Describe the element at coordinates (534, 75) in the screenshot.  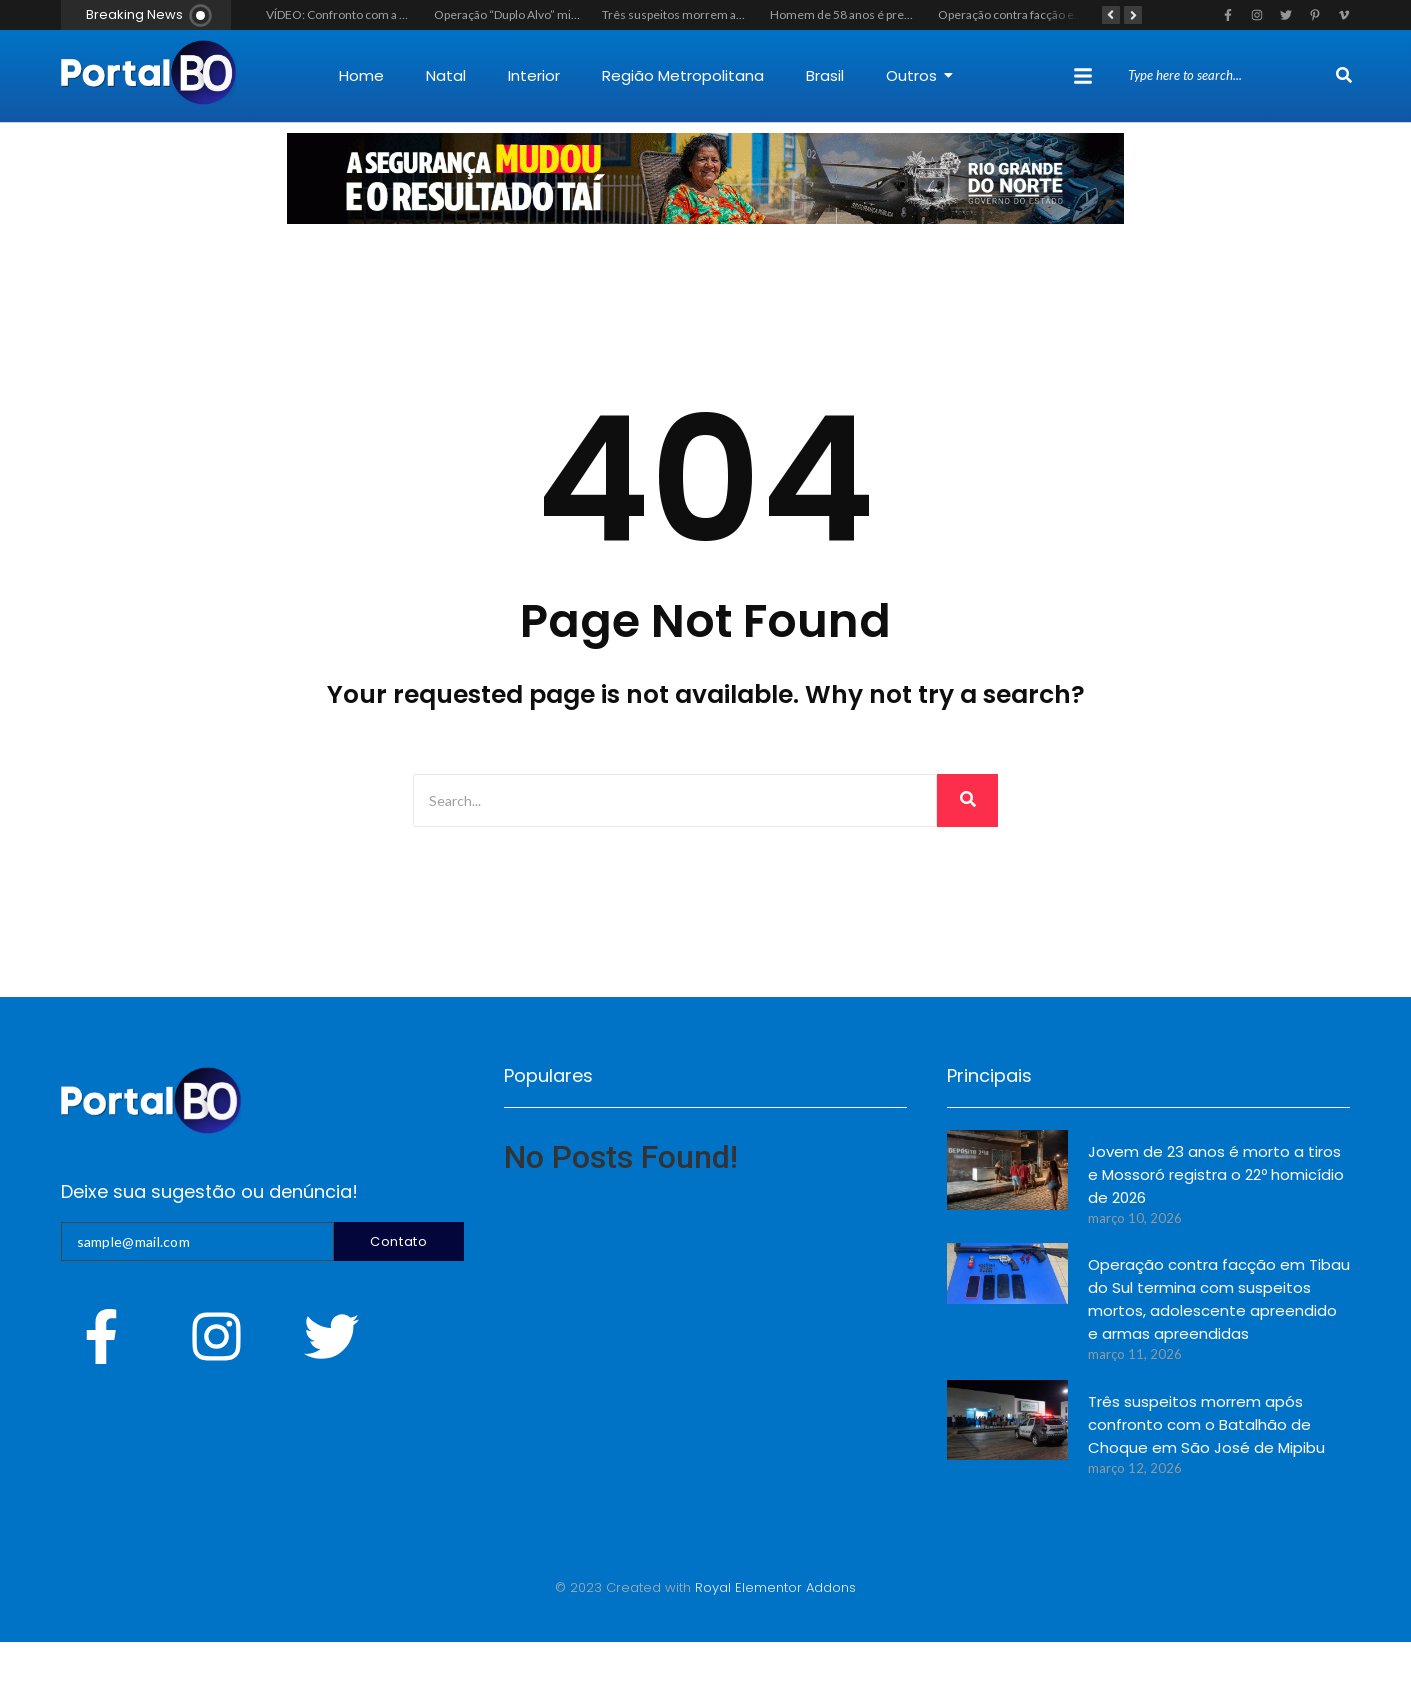
I see `Interior` at that location.